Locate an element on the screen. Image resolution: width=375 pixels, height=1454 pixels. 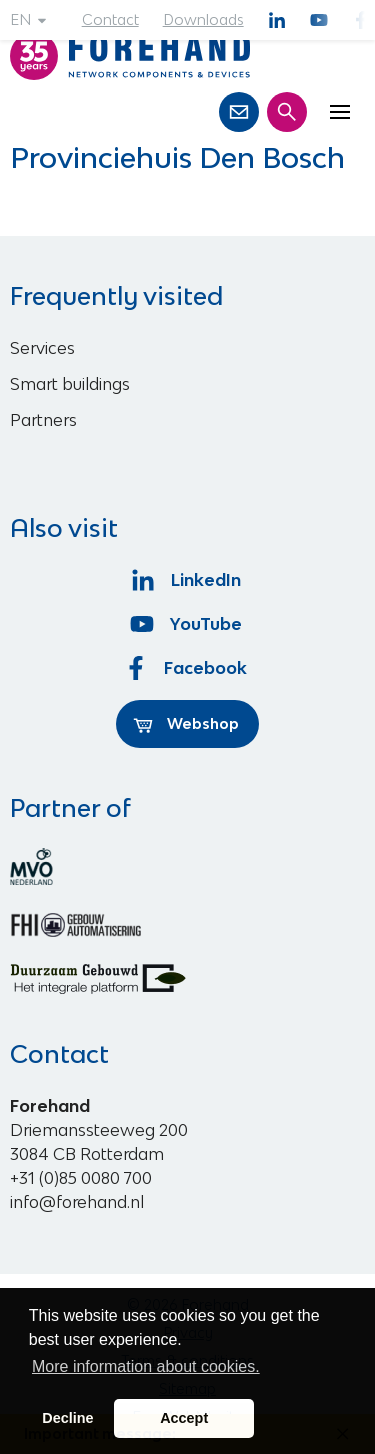
info@forehand.nl is located at coordinates (77, 1202).